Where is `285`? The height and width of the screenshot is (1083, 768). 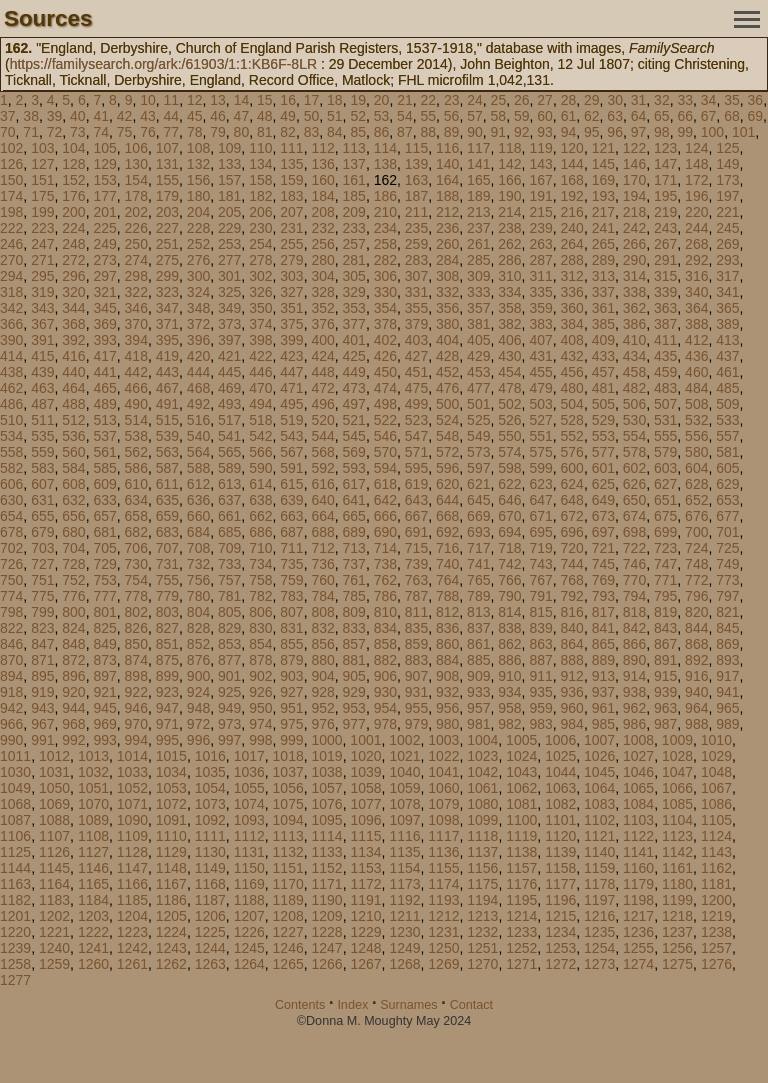 285 is located at coordinates (478, 260).